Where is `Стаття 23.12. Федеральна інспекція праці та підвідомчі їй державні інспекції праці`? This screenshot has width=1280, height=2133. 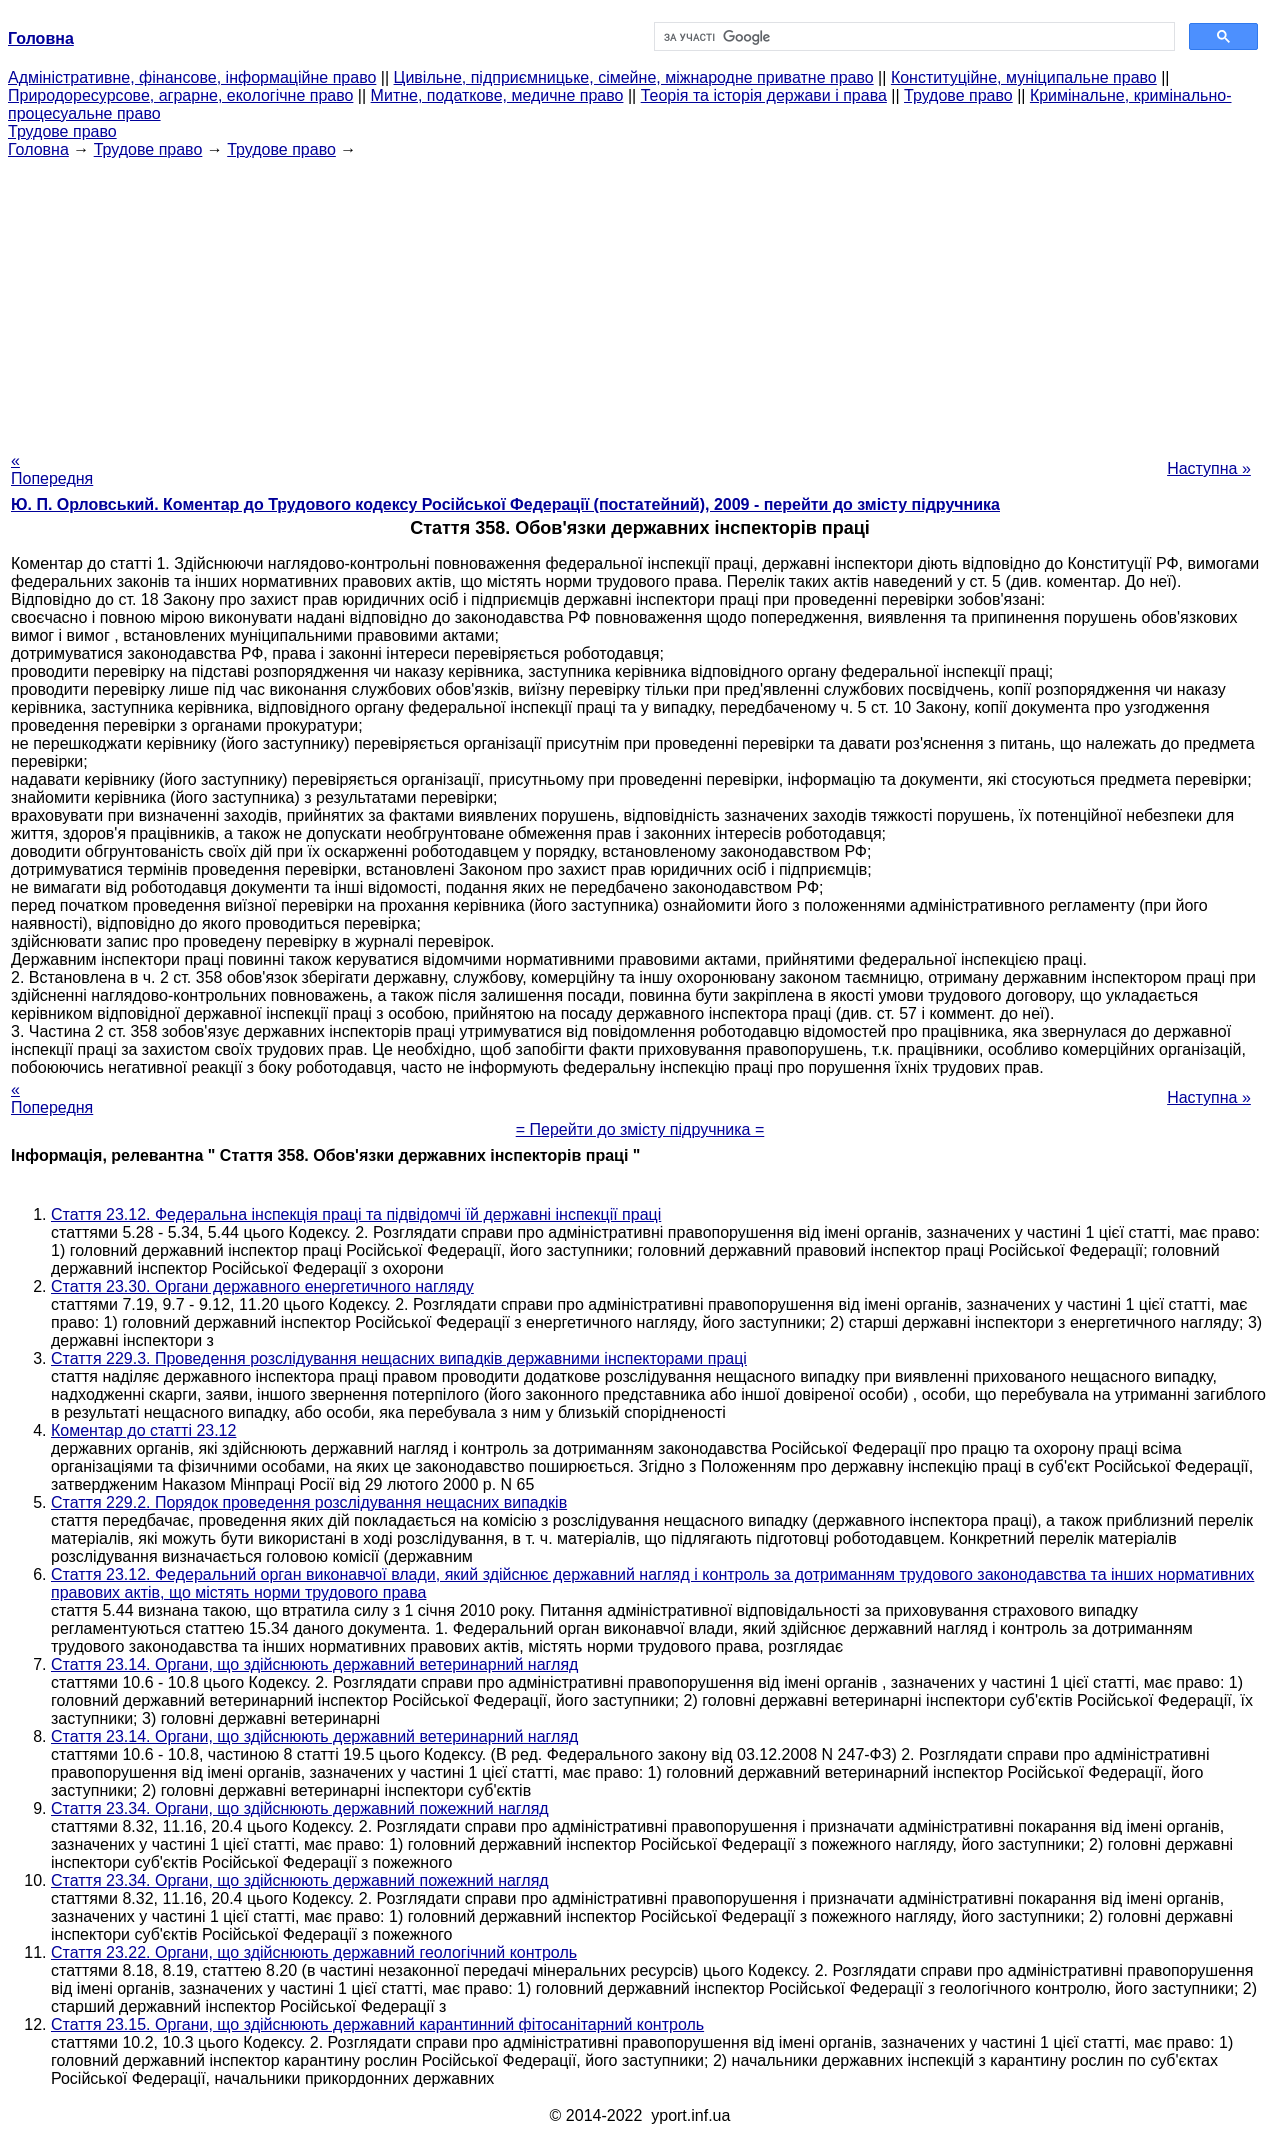 Стаття 23.12. Федеральна інспекція праці та підвідомчі їй державні інспекції праці is located at coordinates (356, 1214).